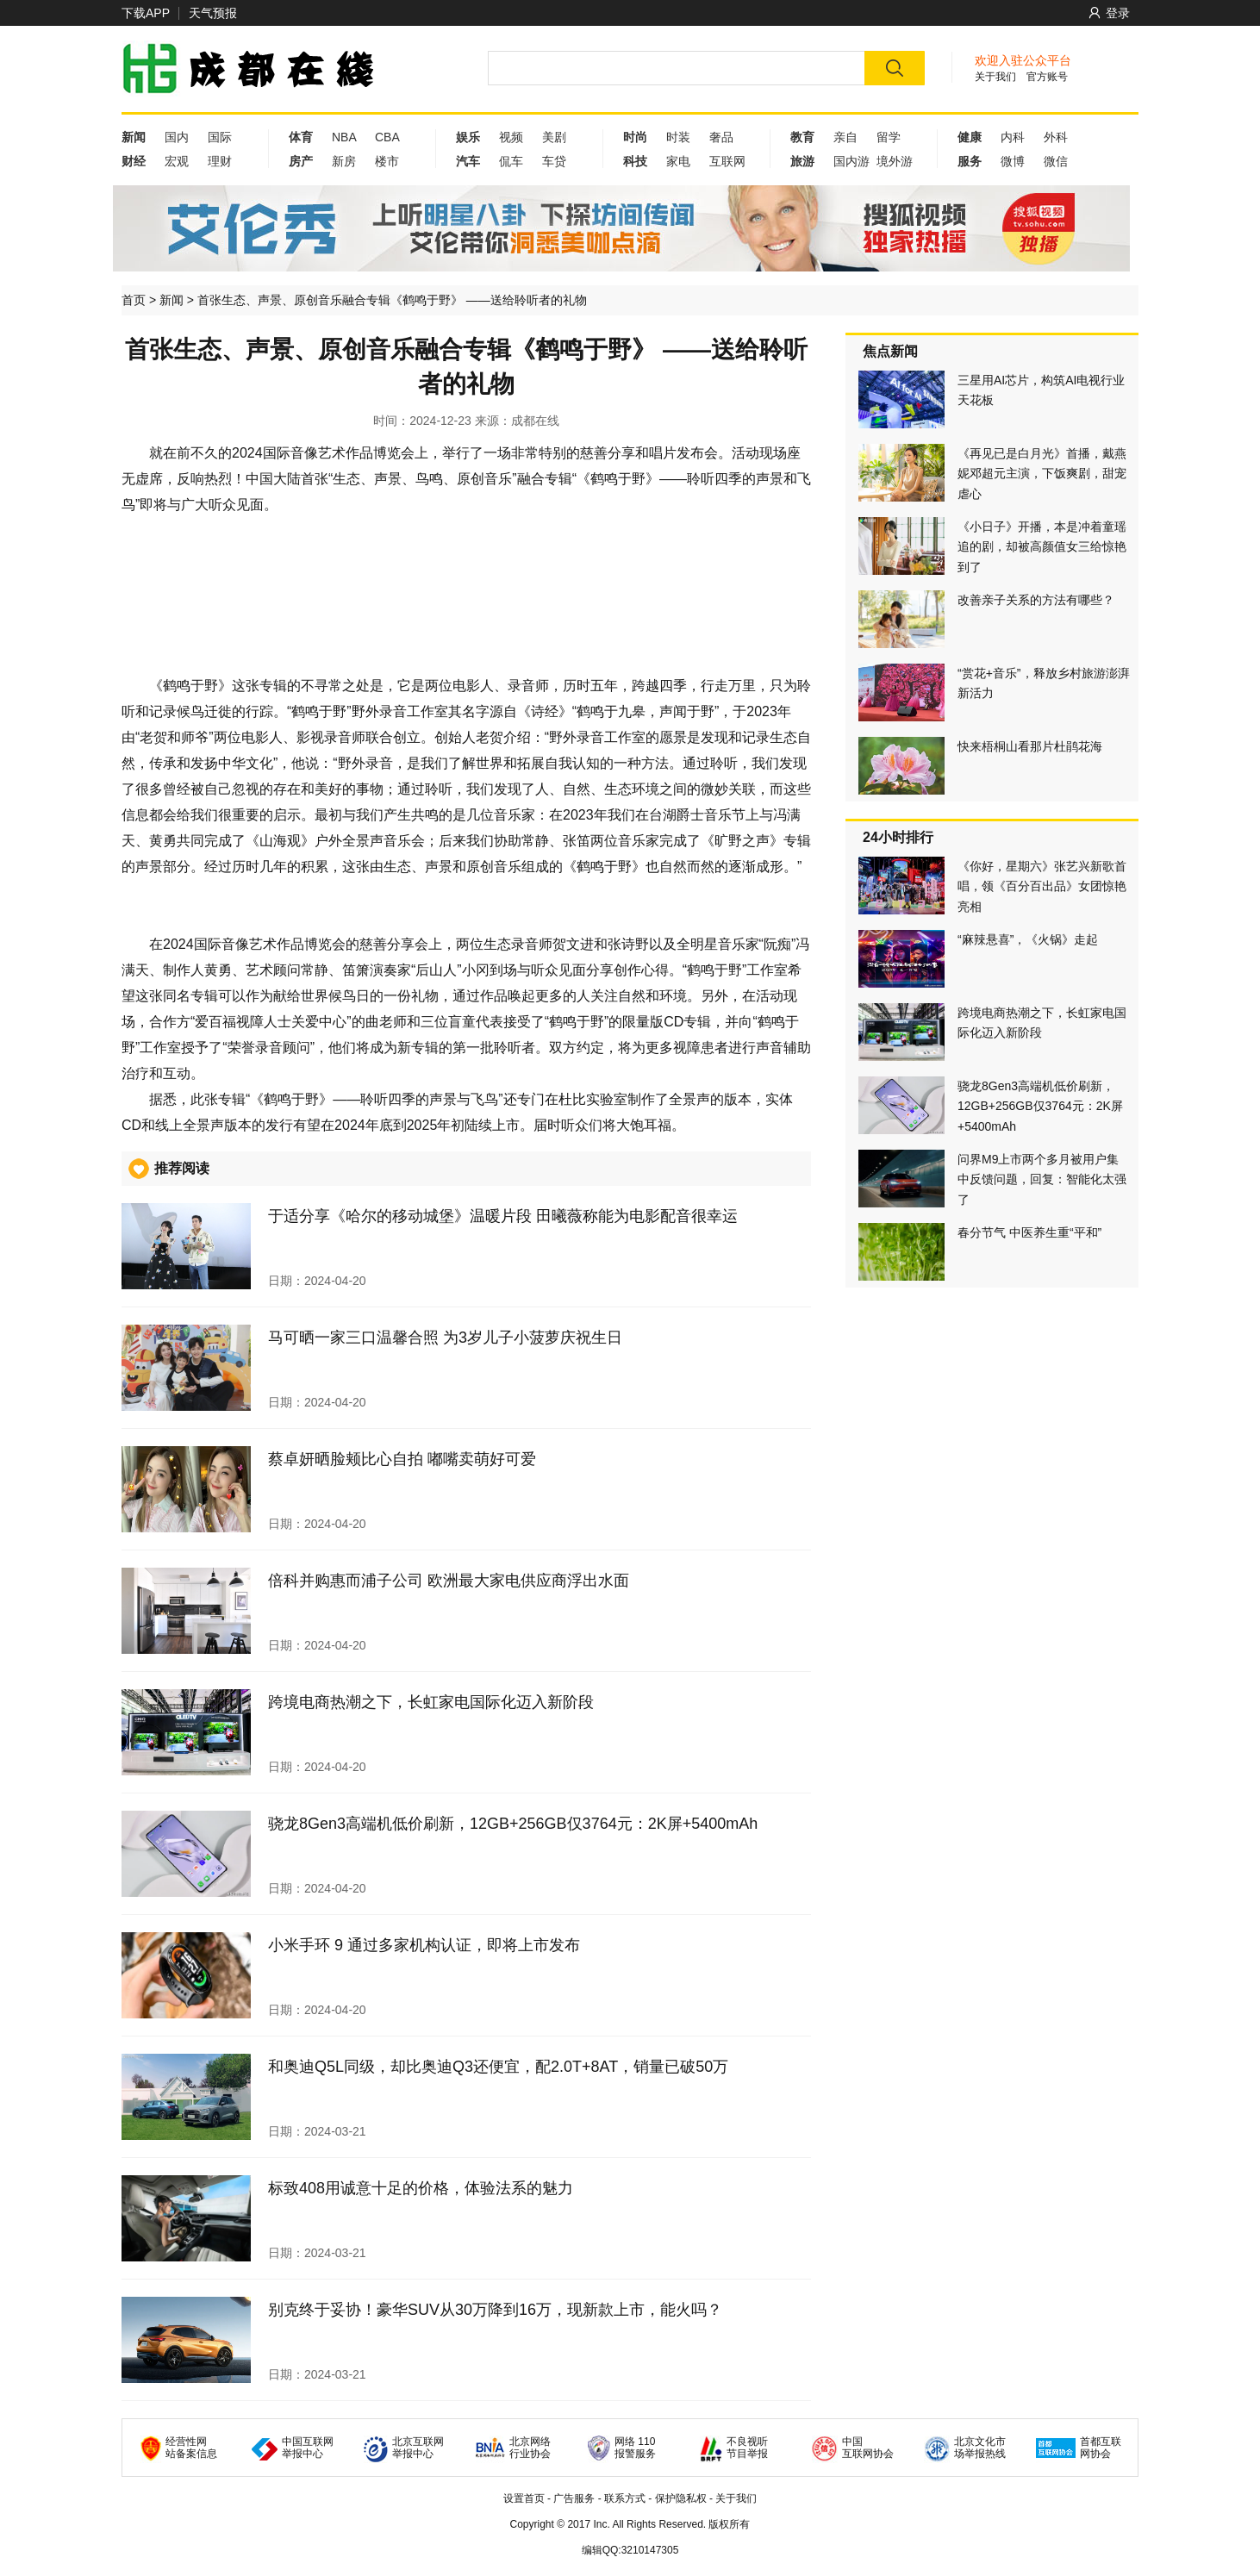  What do you see at coordinates (177, 137) in the screenshot?
I see `国内` at bounding box center [177, 137].